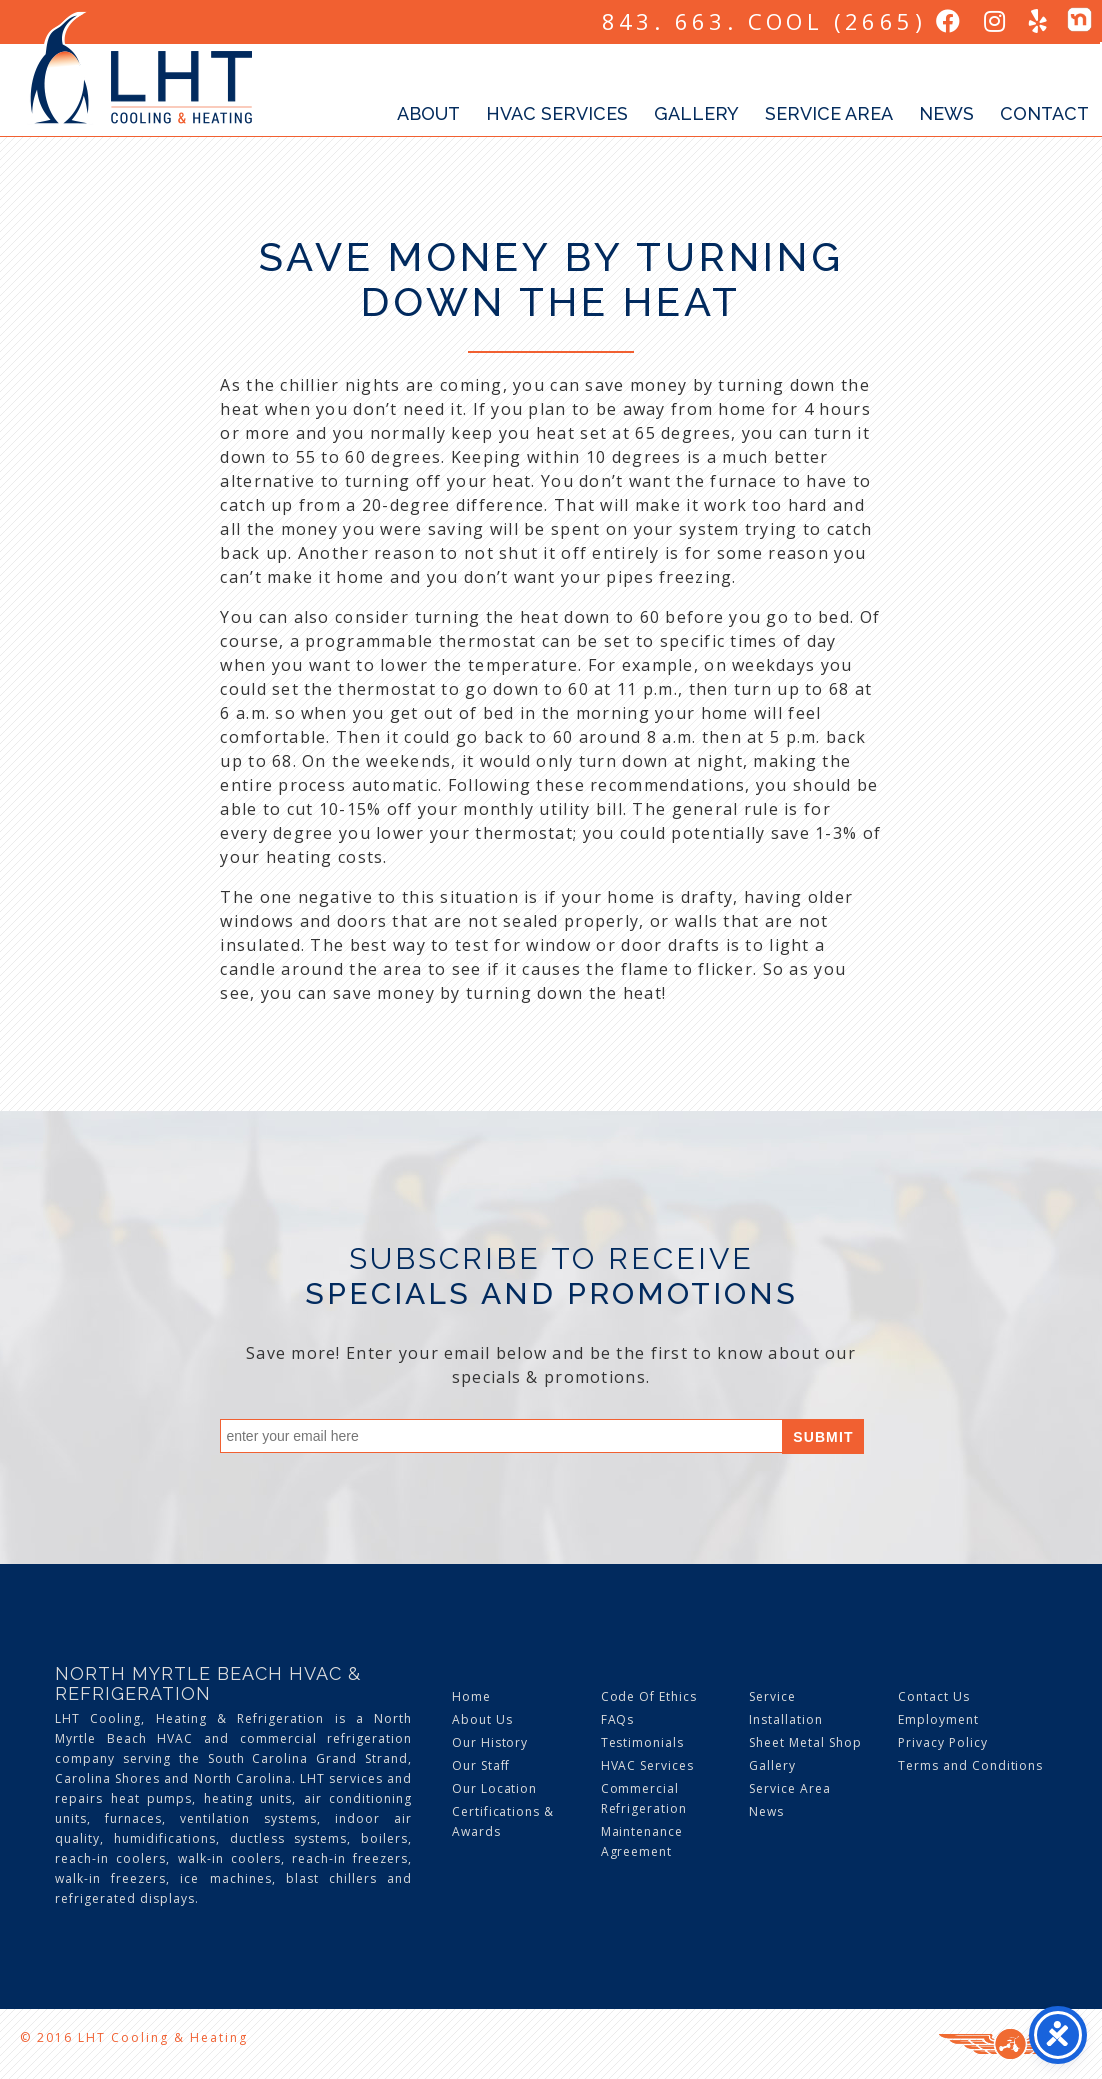 The width and height of the screenshot is (1102, 2079). Describe the element at coordinates (471, 1696) in the screenshot. I see `Home` at that location.